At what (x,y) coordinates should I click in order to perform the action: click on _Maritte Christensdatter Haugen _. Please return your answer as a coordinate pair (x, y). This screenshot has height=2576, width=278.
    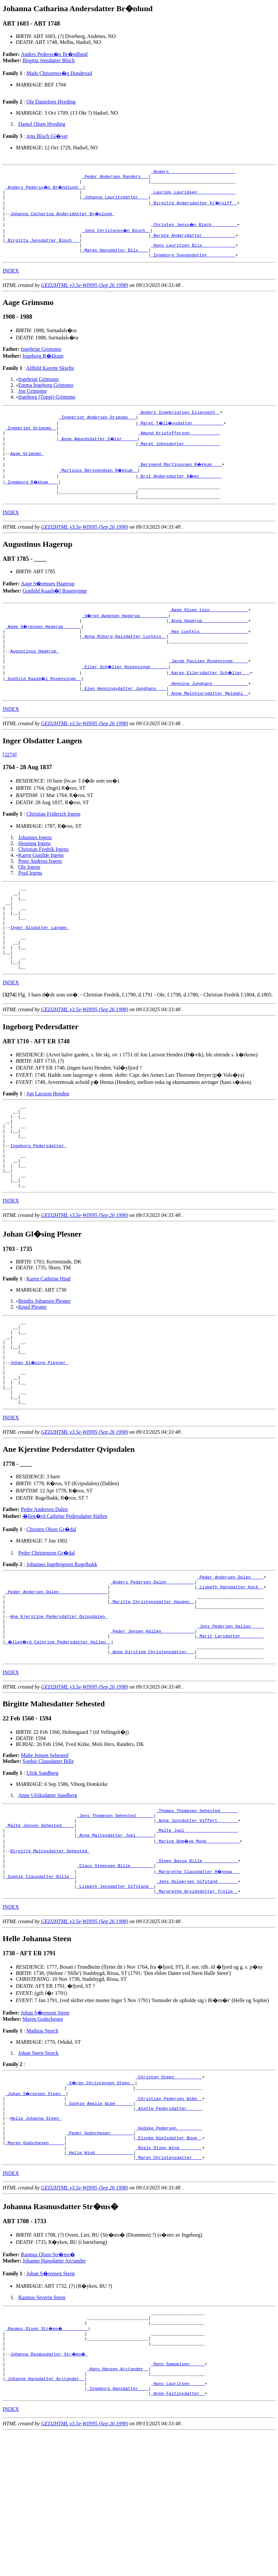
    Looking at the image, I should click on (152, 1691).